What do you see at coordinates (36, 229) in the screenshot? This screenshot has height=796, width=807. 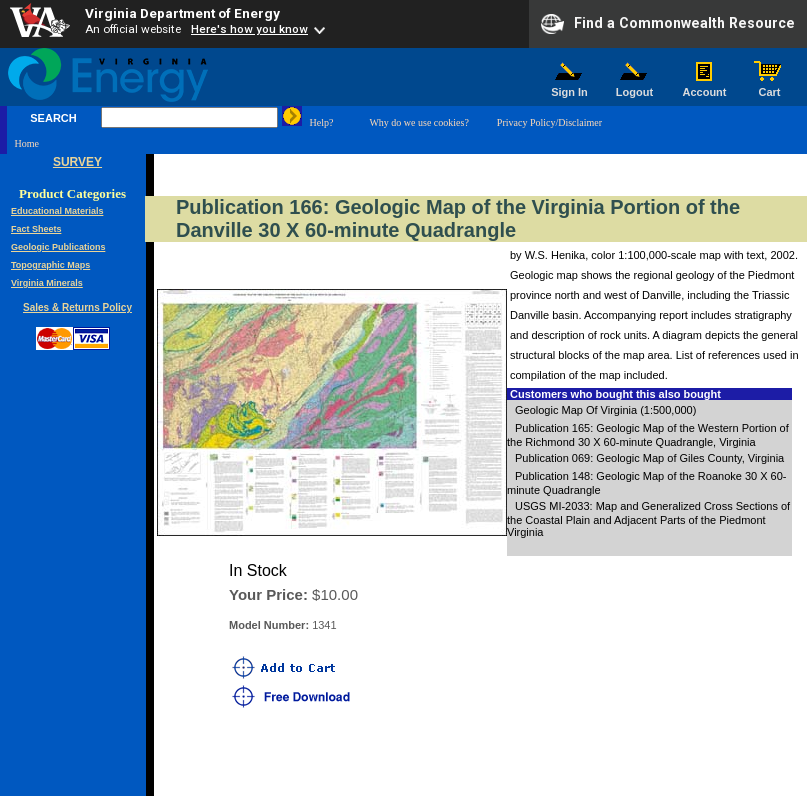 I see `Fact Sheets` at bounding box center [36, 229].